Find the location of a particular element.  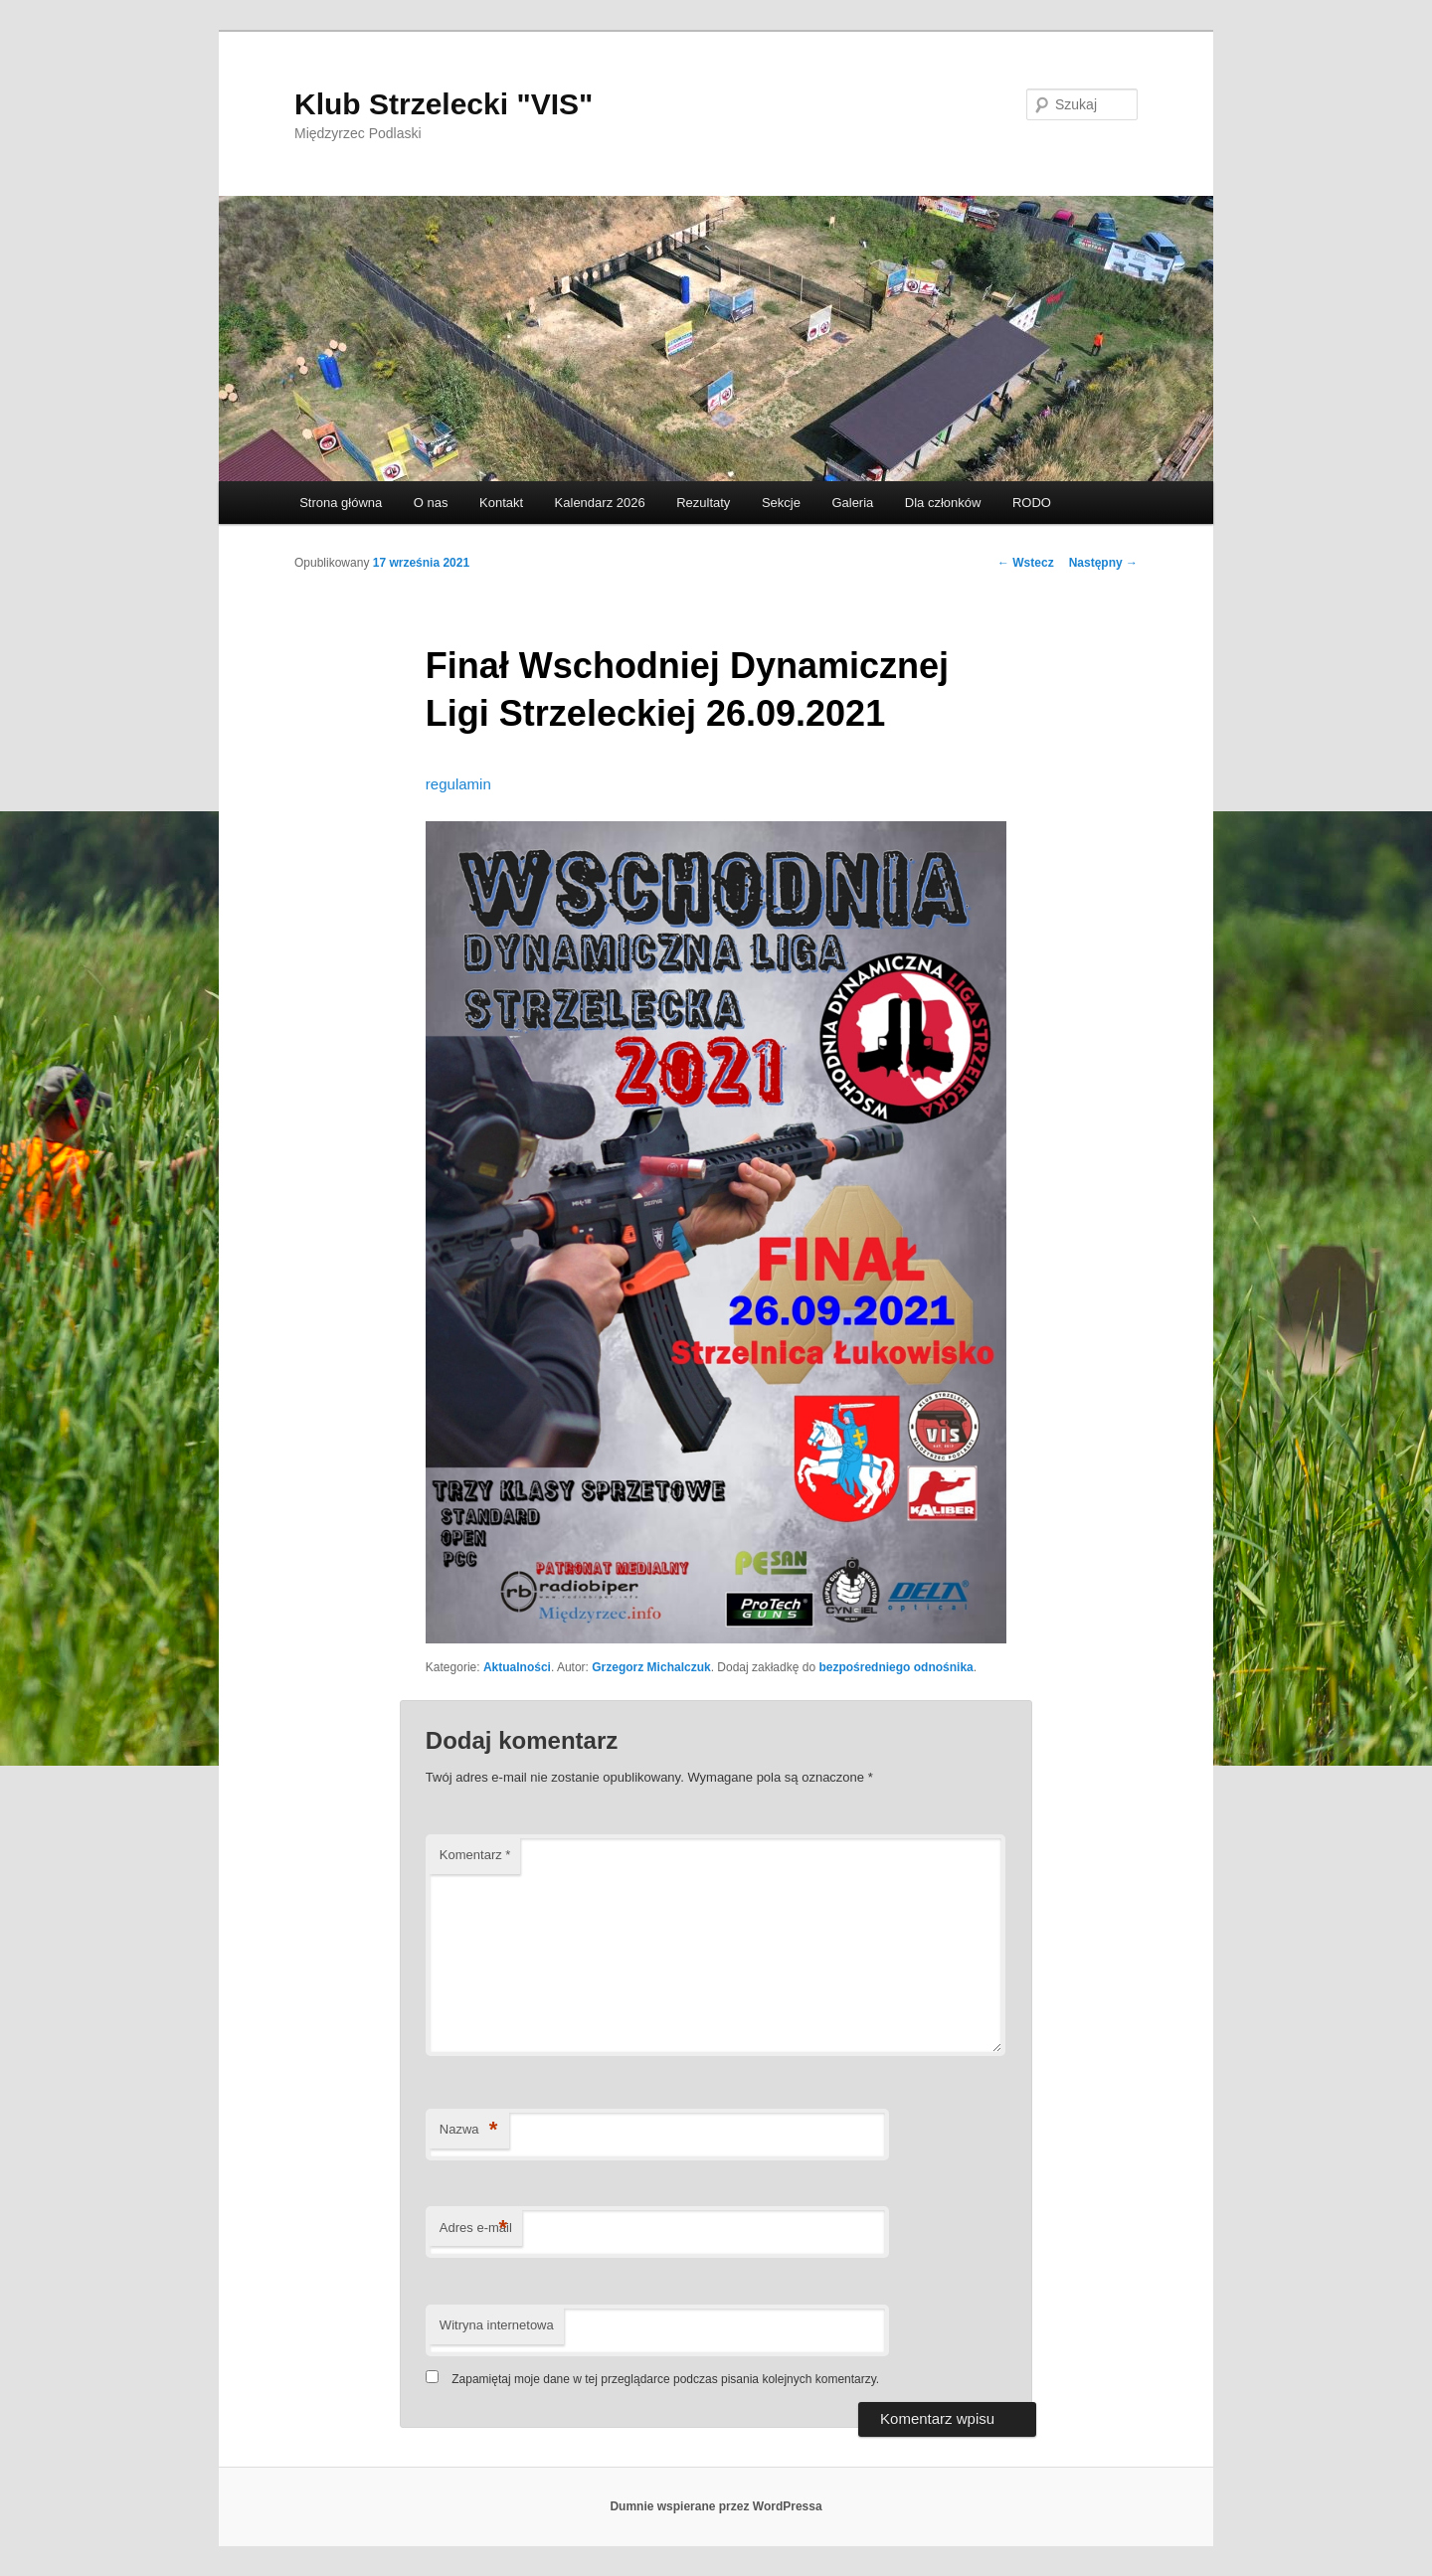

Kontakt is located at coordinates (501, 502).